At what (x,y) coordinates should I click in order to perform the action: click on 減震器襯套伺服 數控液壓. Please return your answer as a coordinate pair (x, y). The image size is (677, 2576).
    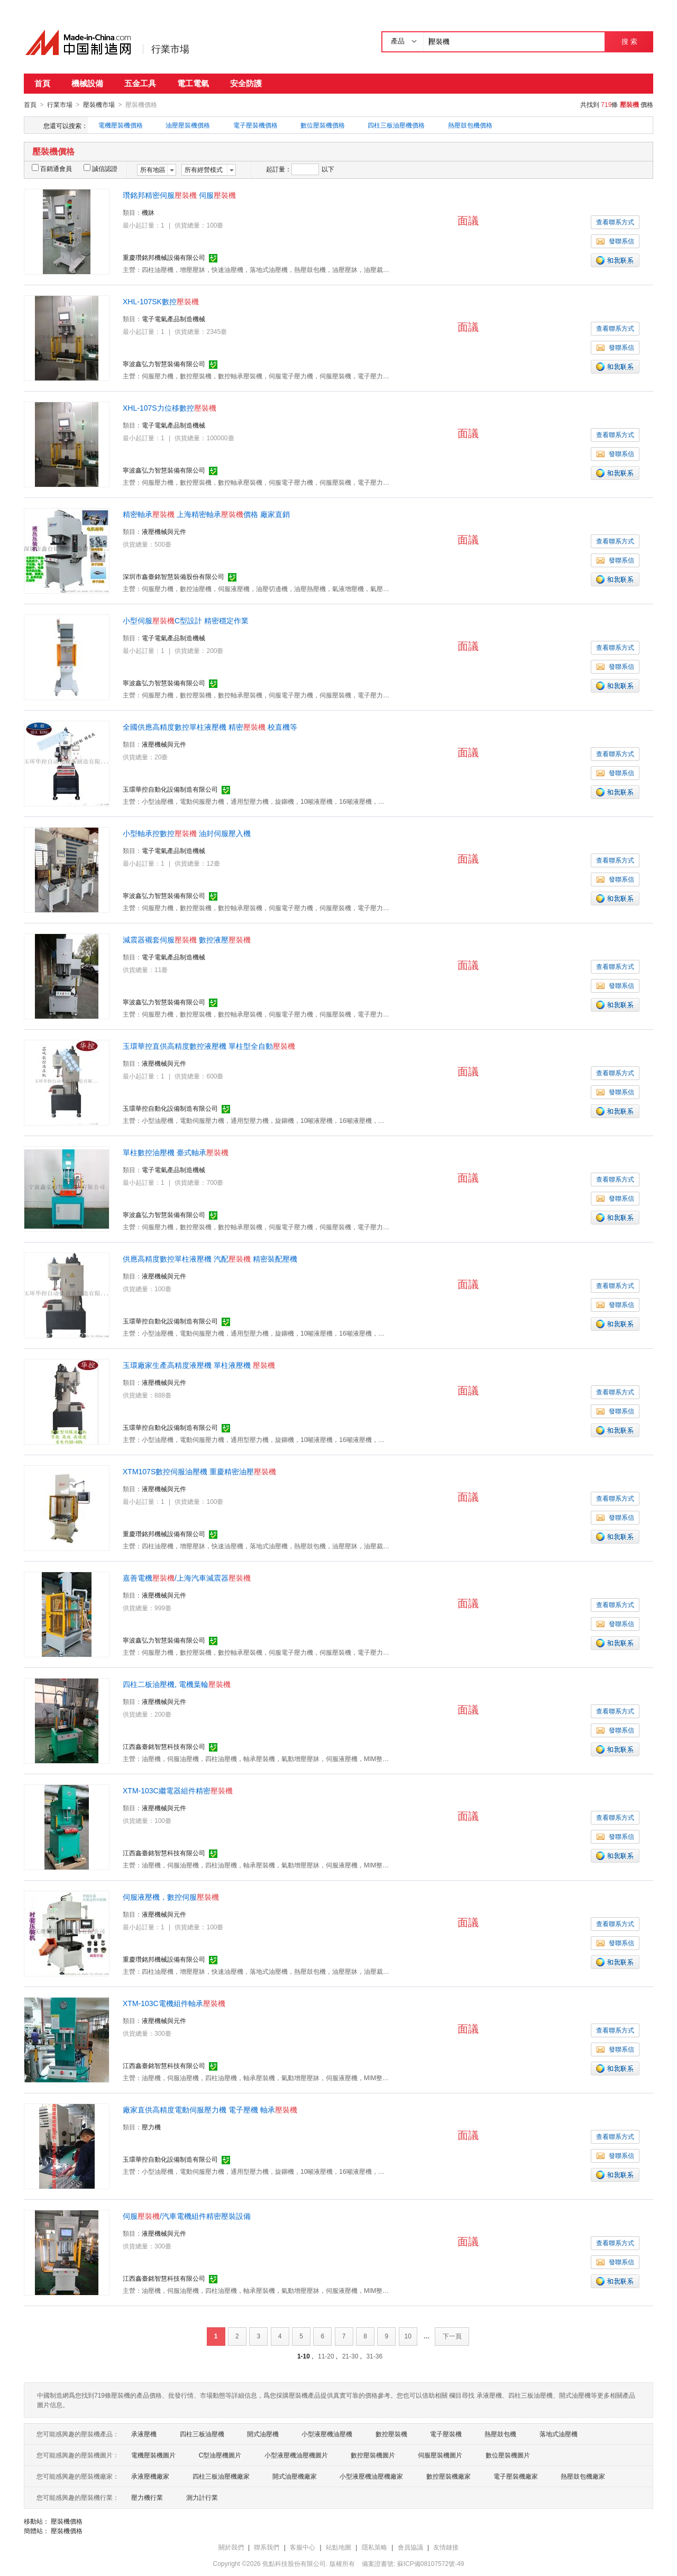
    Looking at the image, I should click on (187, 939).